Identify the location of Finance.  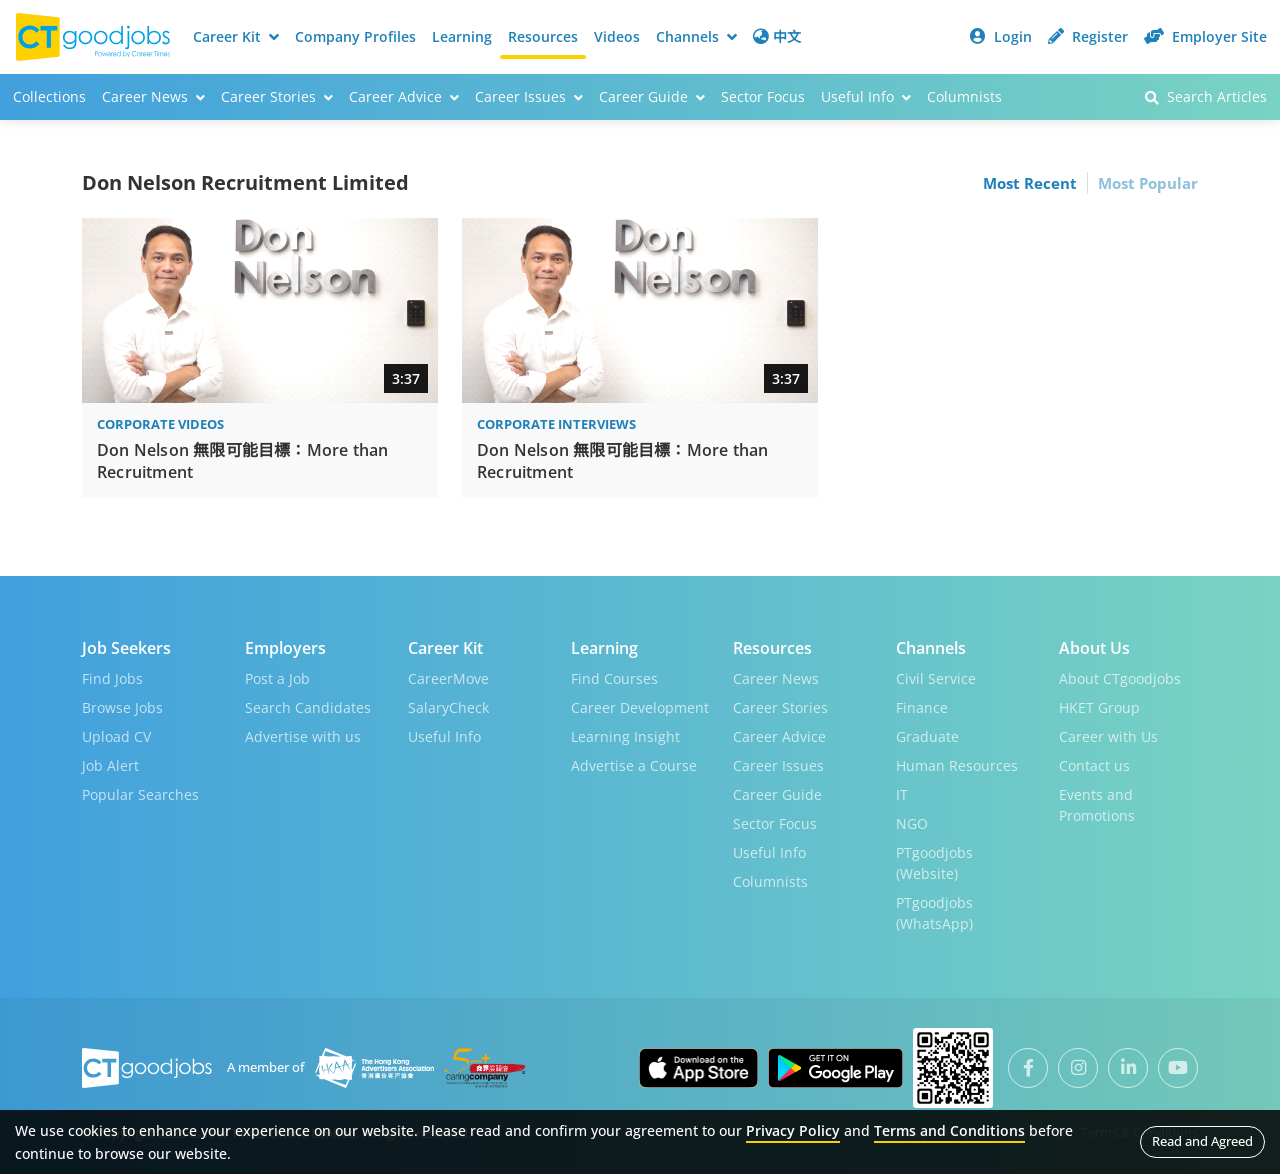
(922, 707).